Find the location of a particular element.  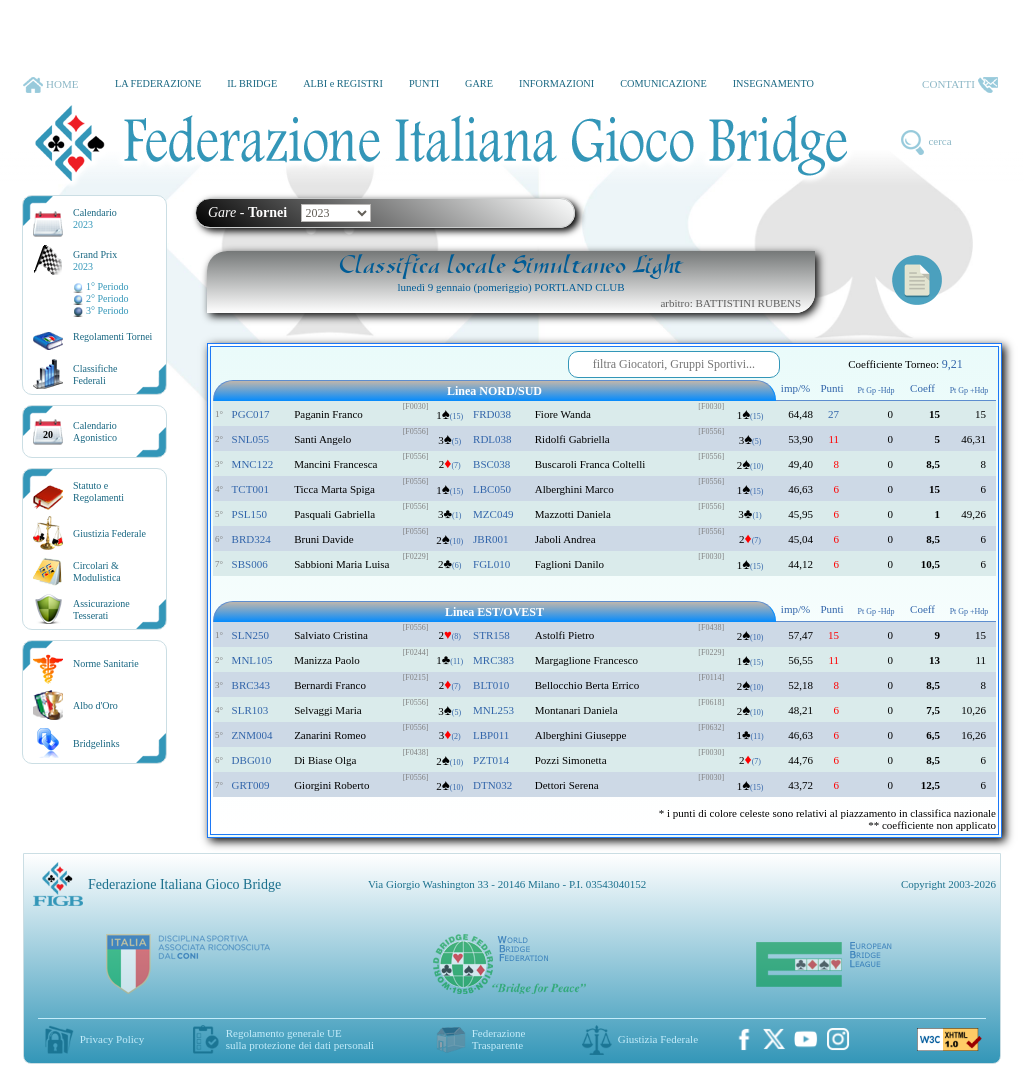

ClassificheFederali is located at coordinates (95, 374).